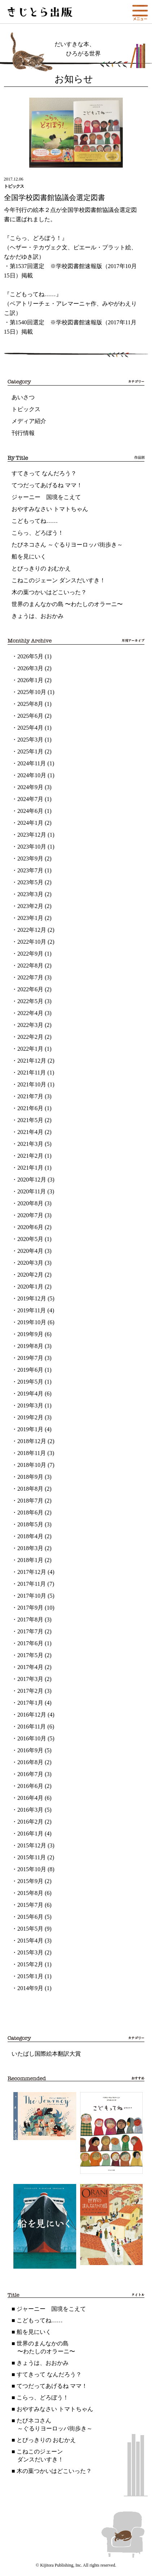  Describe the element at coordinates (29, 556) in the screenshot. I see `船を見にいく` at that location.